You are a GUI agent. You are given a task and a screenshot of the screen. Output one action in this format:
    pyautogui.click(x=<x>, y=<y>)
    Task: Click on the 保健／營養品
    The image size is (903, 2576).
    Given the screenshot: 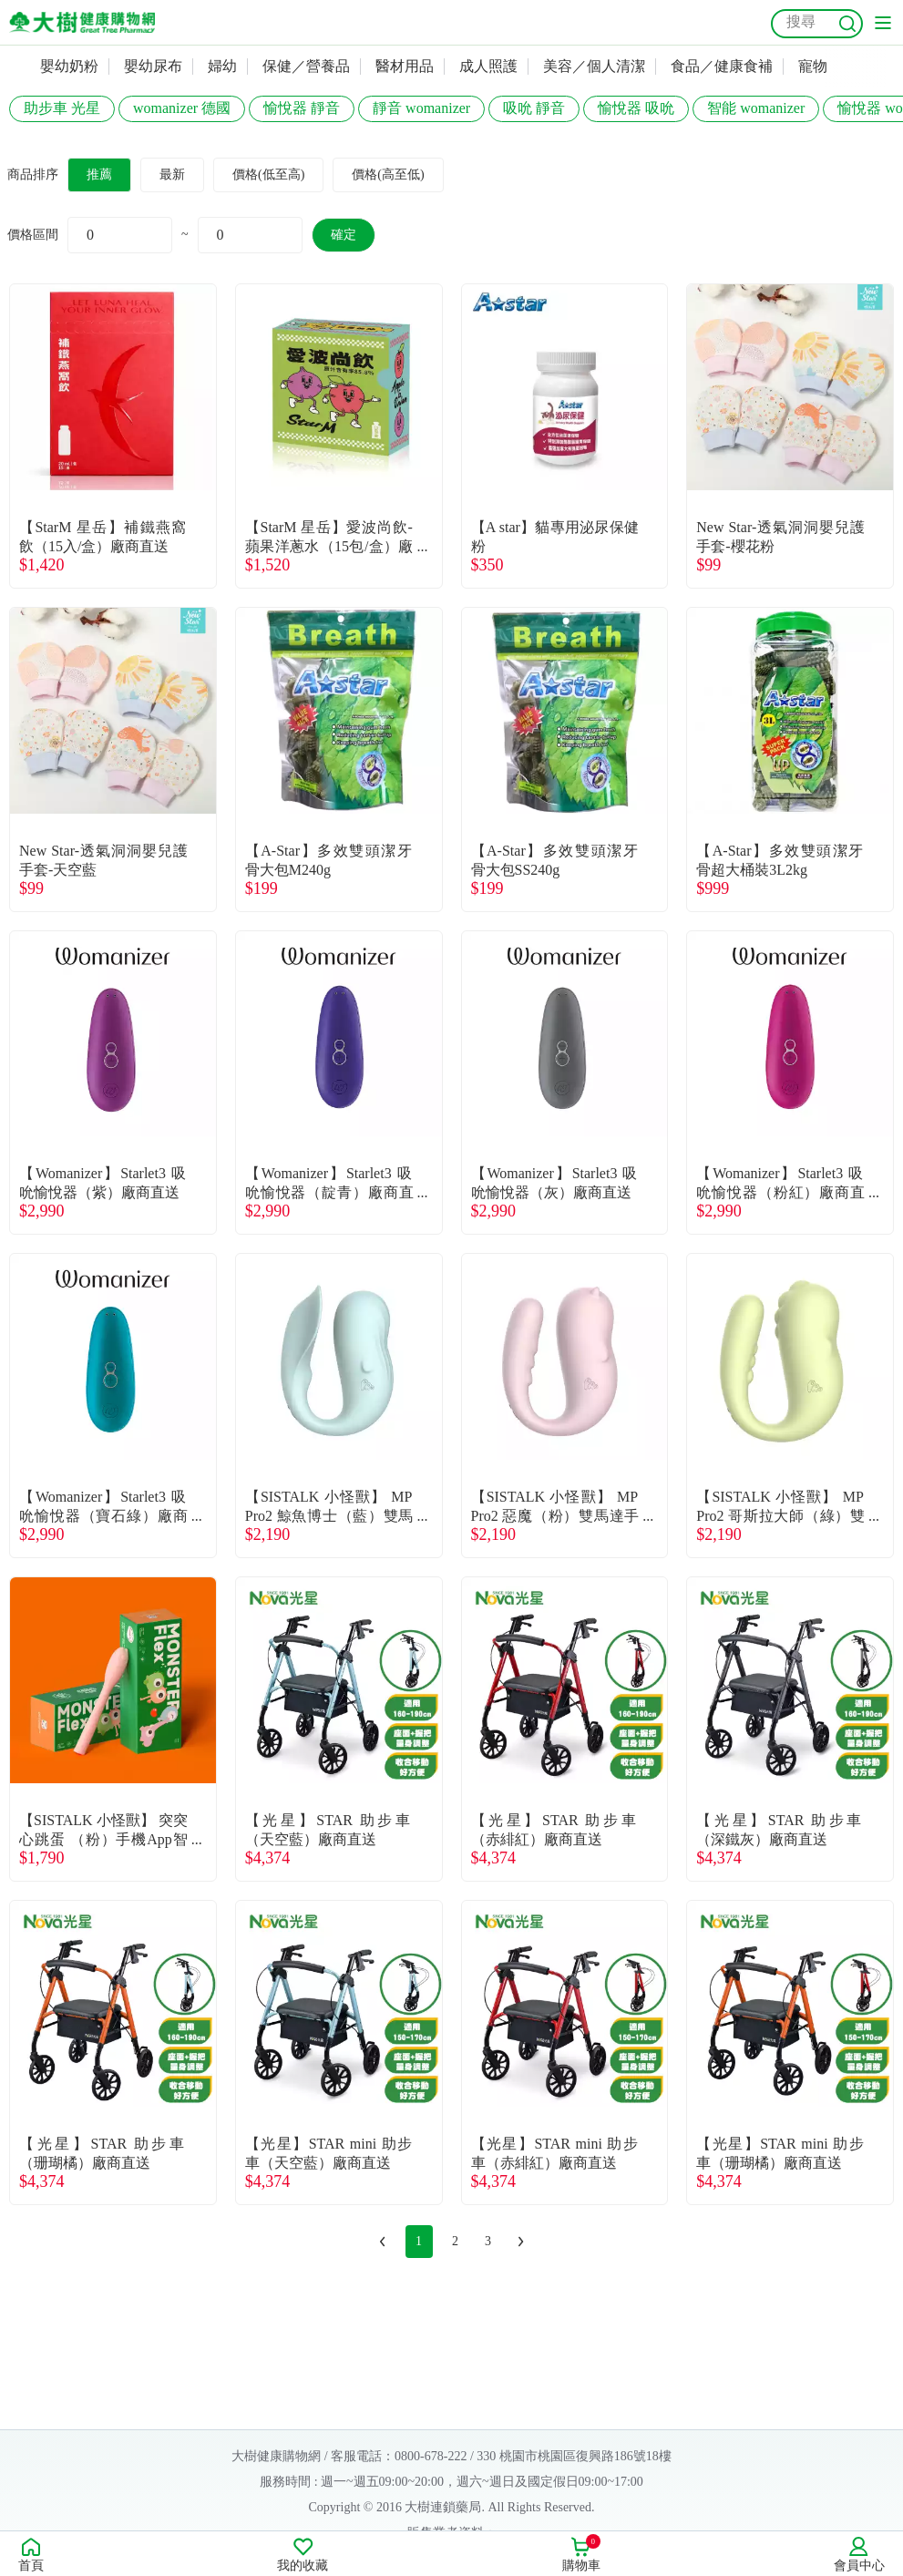 What is the action you would take?
    pyautogui.click(x=306, y=66)
    